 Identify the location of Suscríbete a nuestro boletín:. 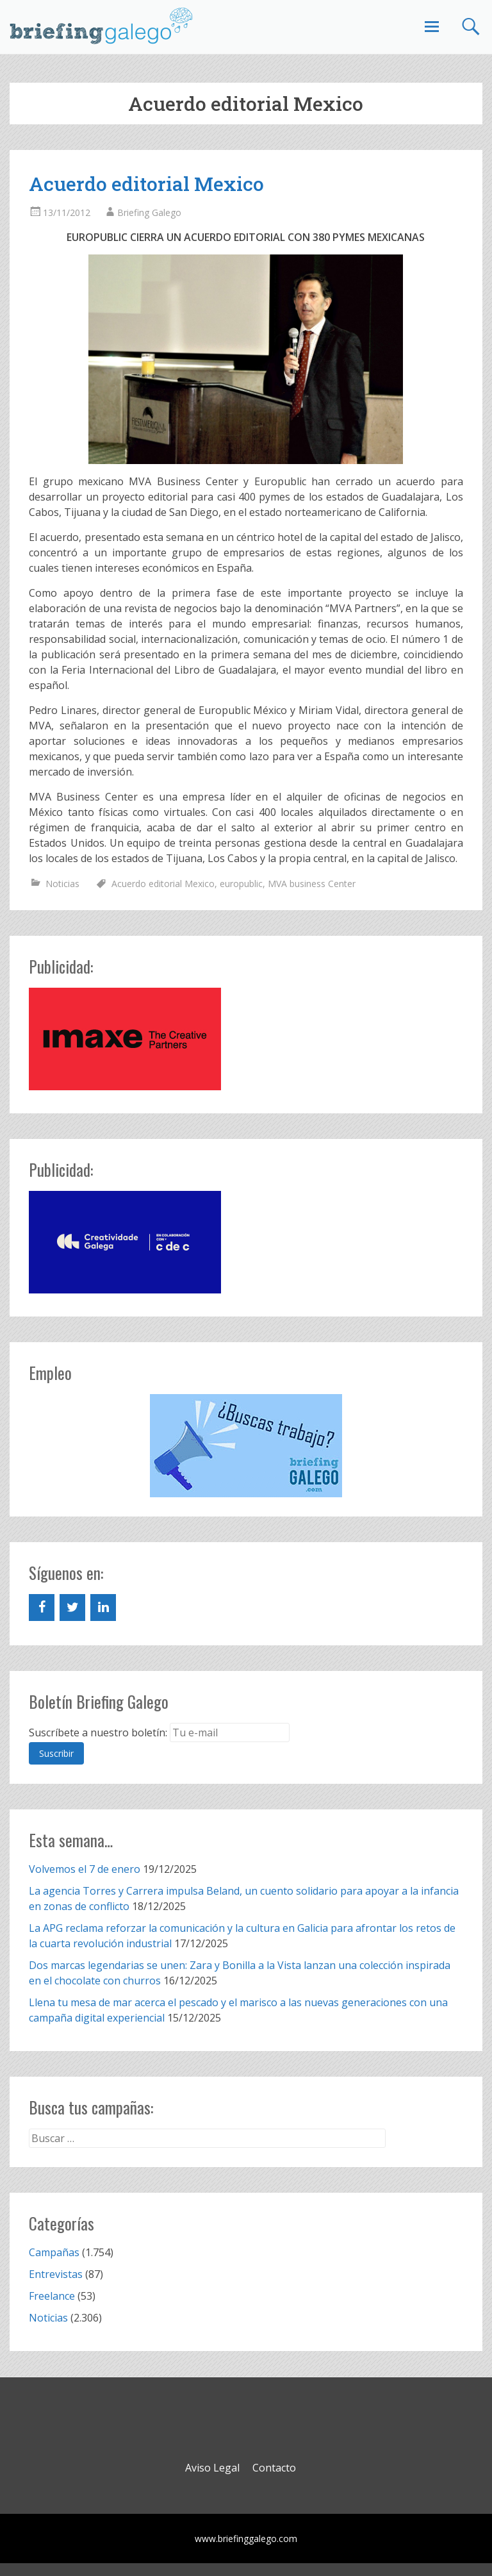
(98, 1732).